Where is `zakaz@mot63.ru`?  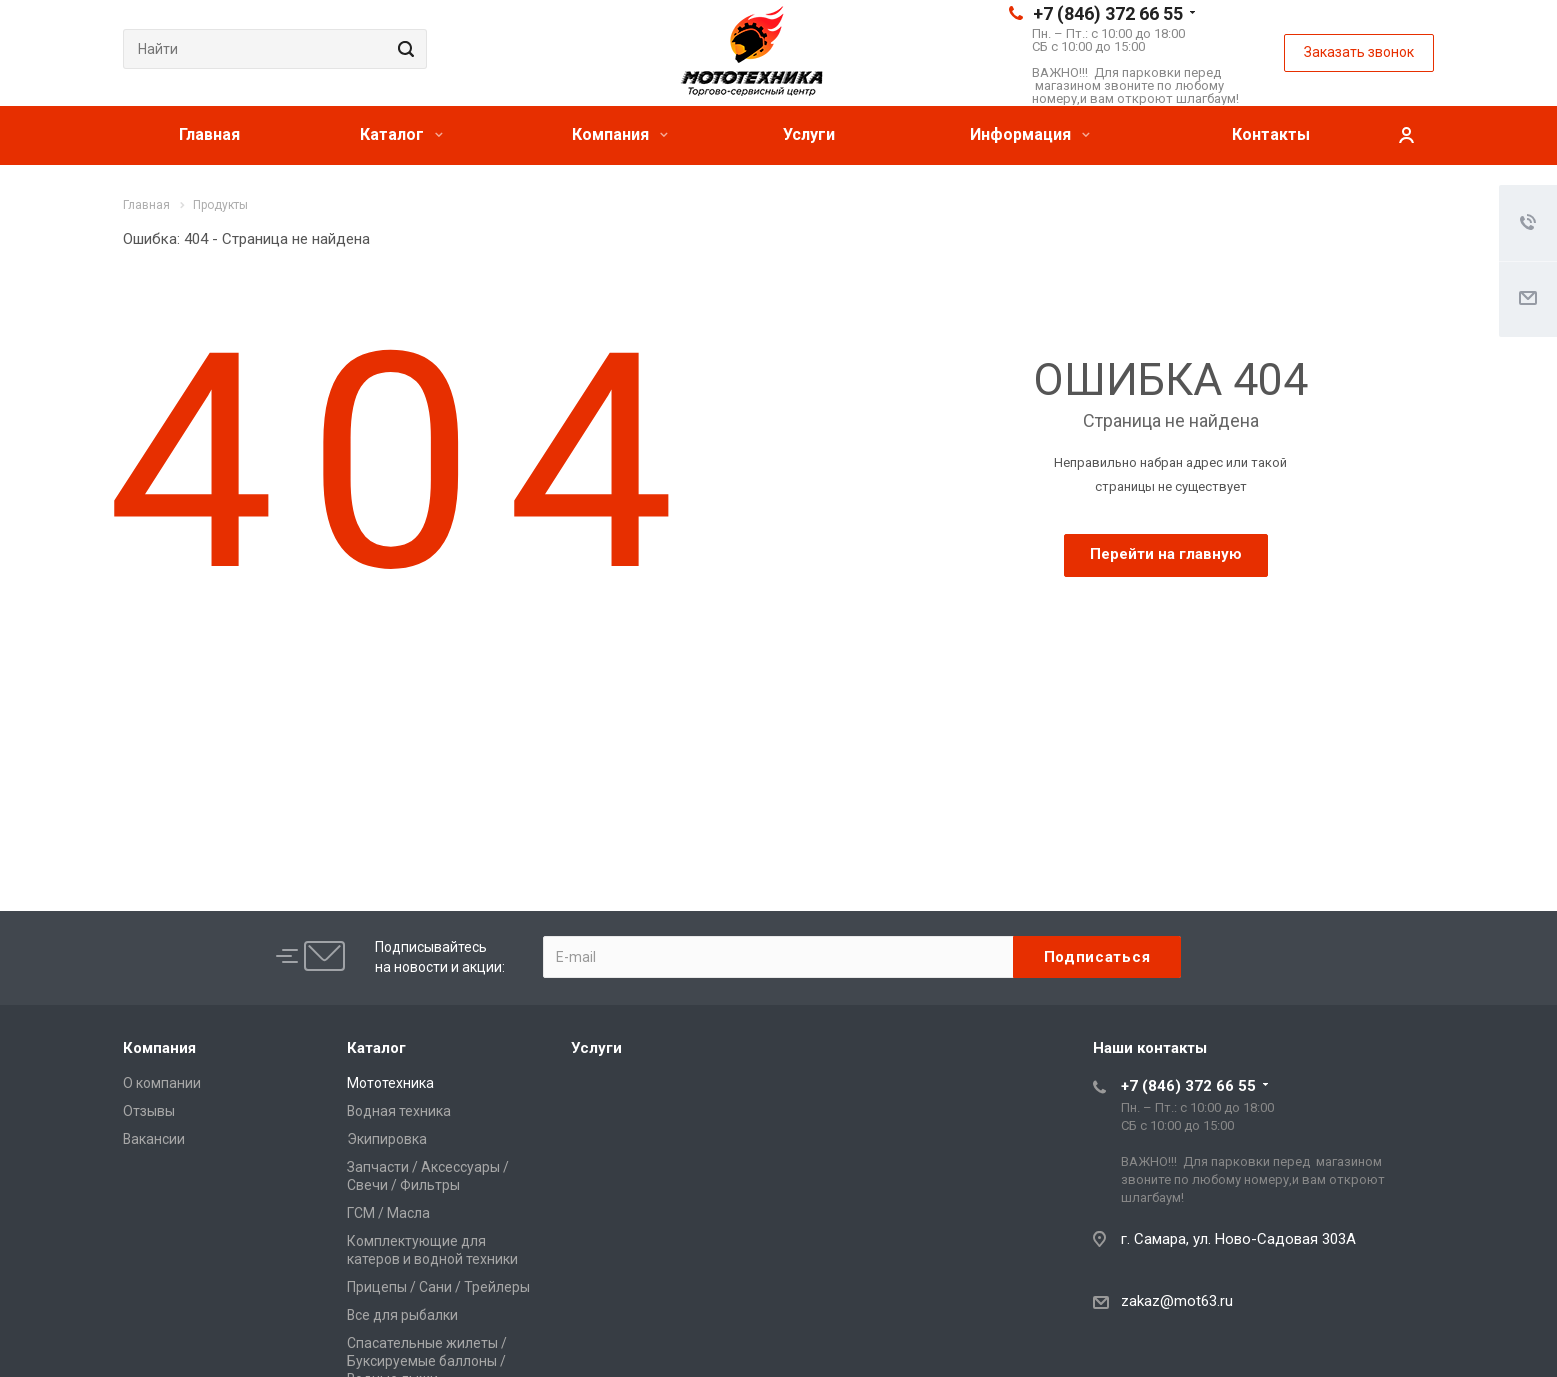 zakaz@mot63.ru is located at coordinates (1177, 1301).